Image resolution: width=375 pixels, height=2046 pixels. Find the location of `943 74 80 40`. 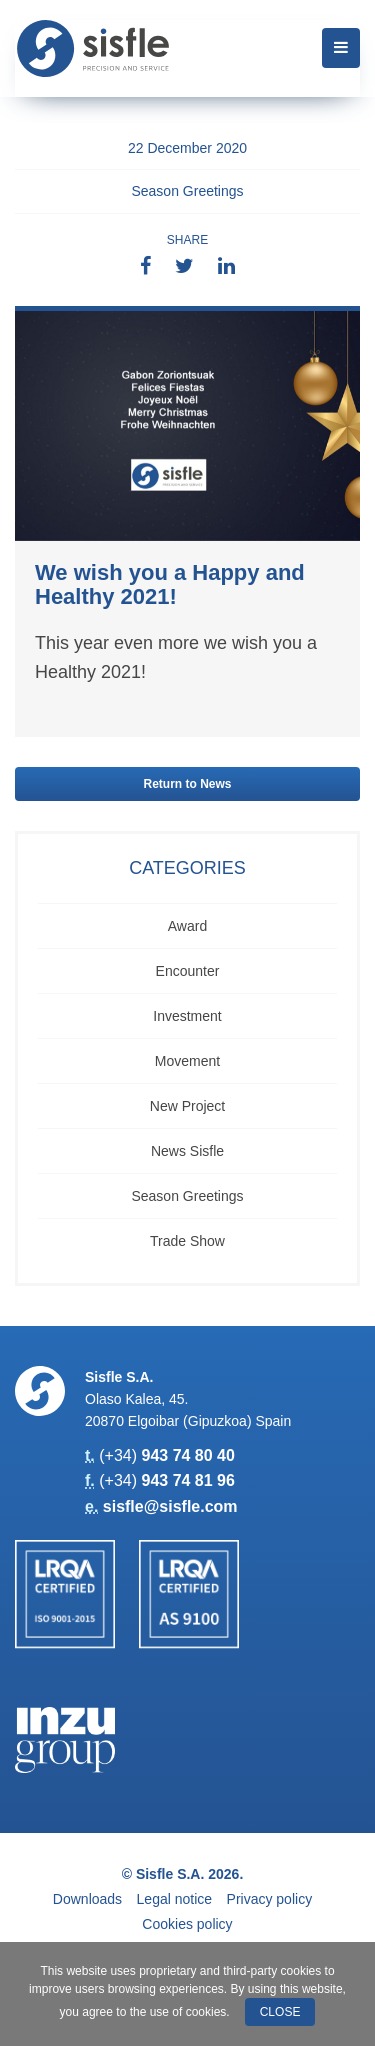

943 74 80 40 is located at coordinates (187, 1455).